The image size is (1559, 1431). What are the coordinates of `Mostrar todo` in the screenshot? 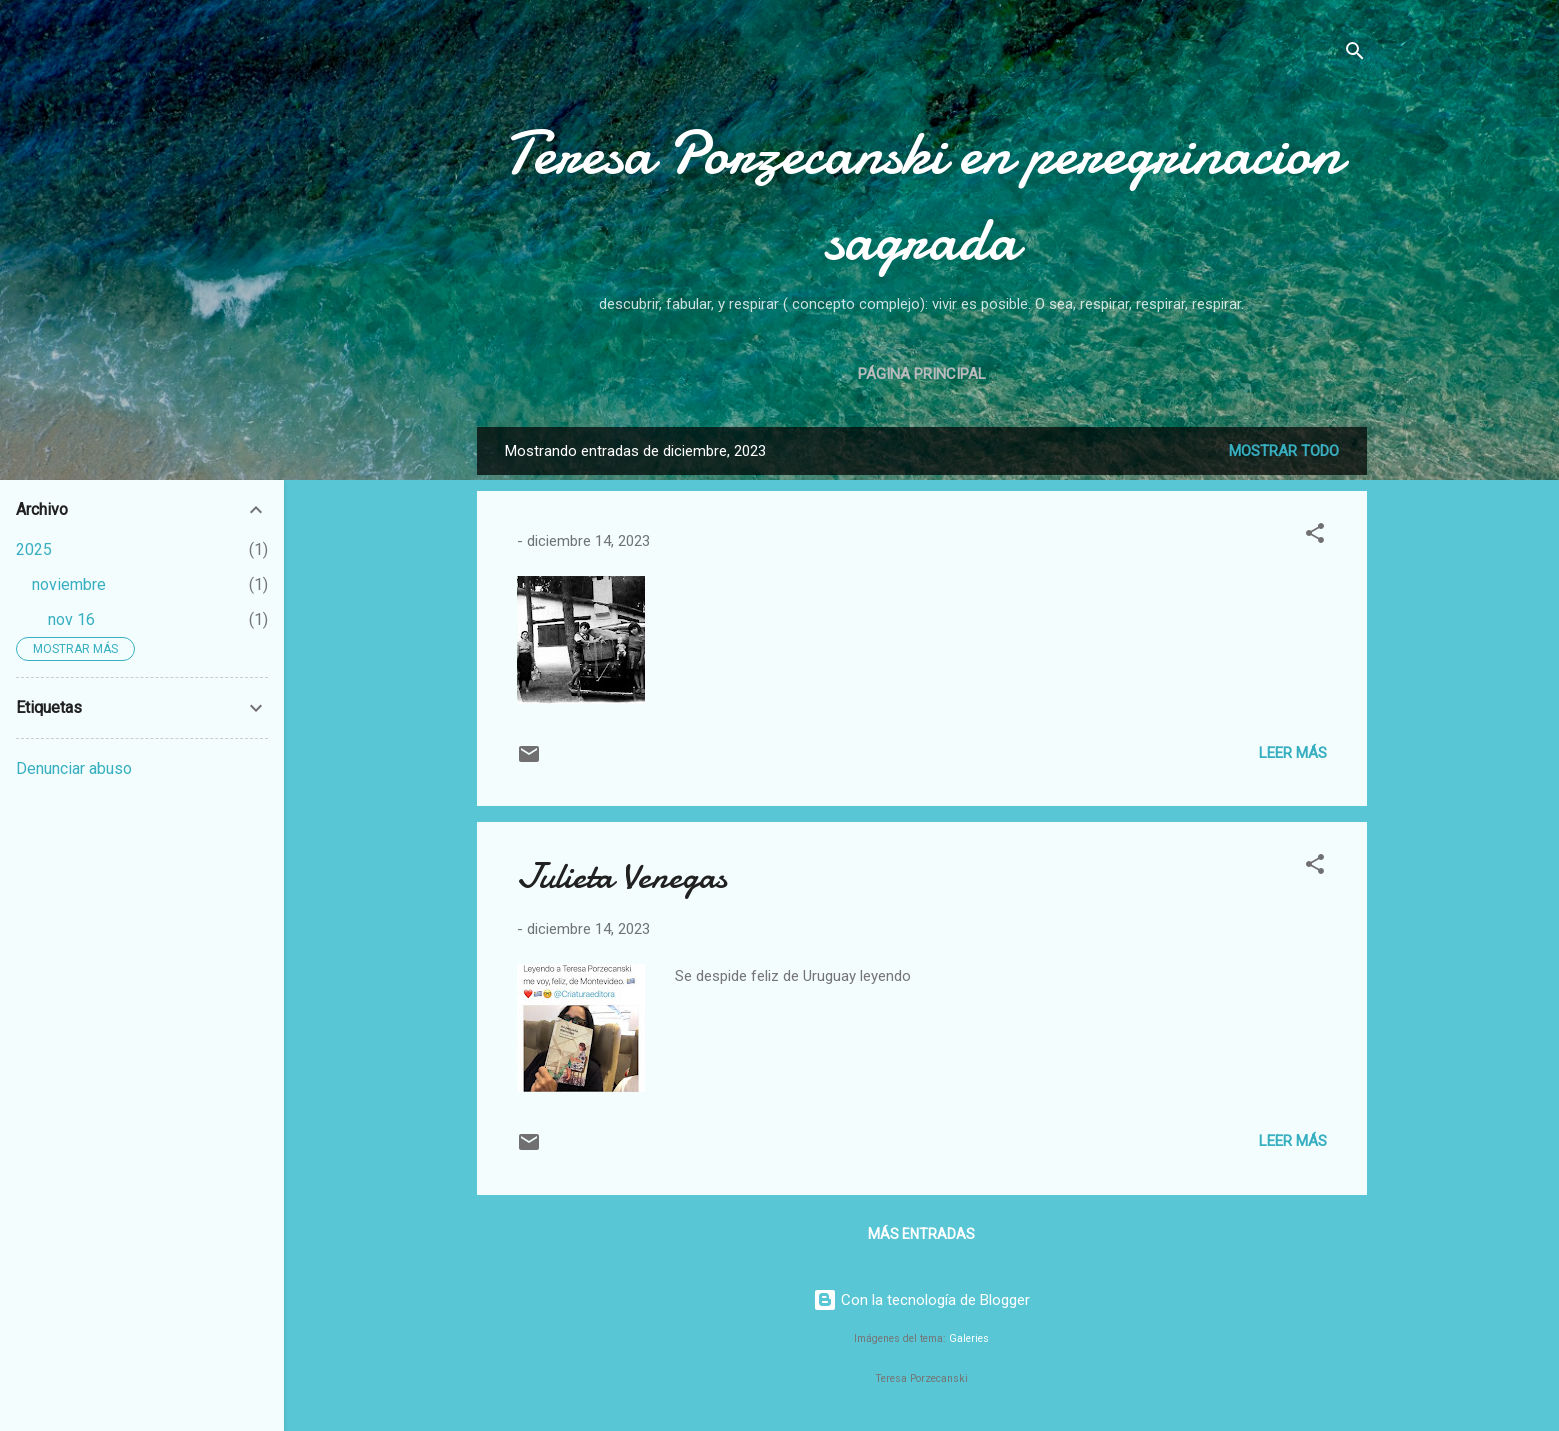 It's located at (1284, 451).